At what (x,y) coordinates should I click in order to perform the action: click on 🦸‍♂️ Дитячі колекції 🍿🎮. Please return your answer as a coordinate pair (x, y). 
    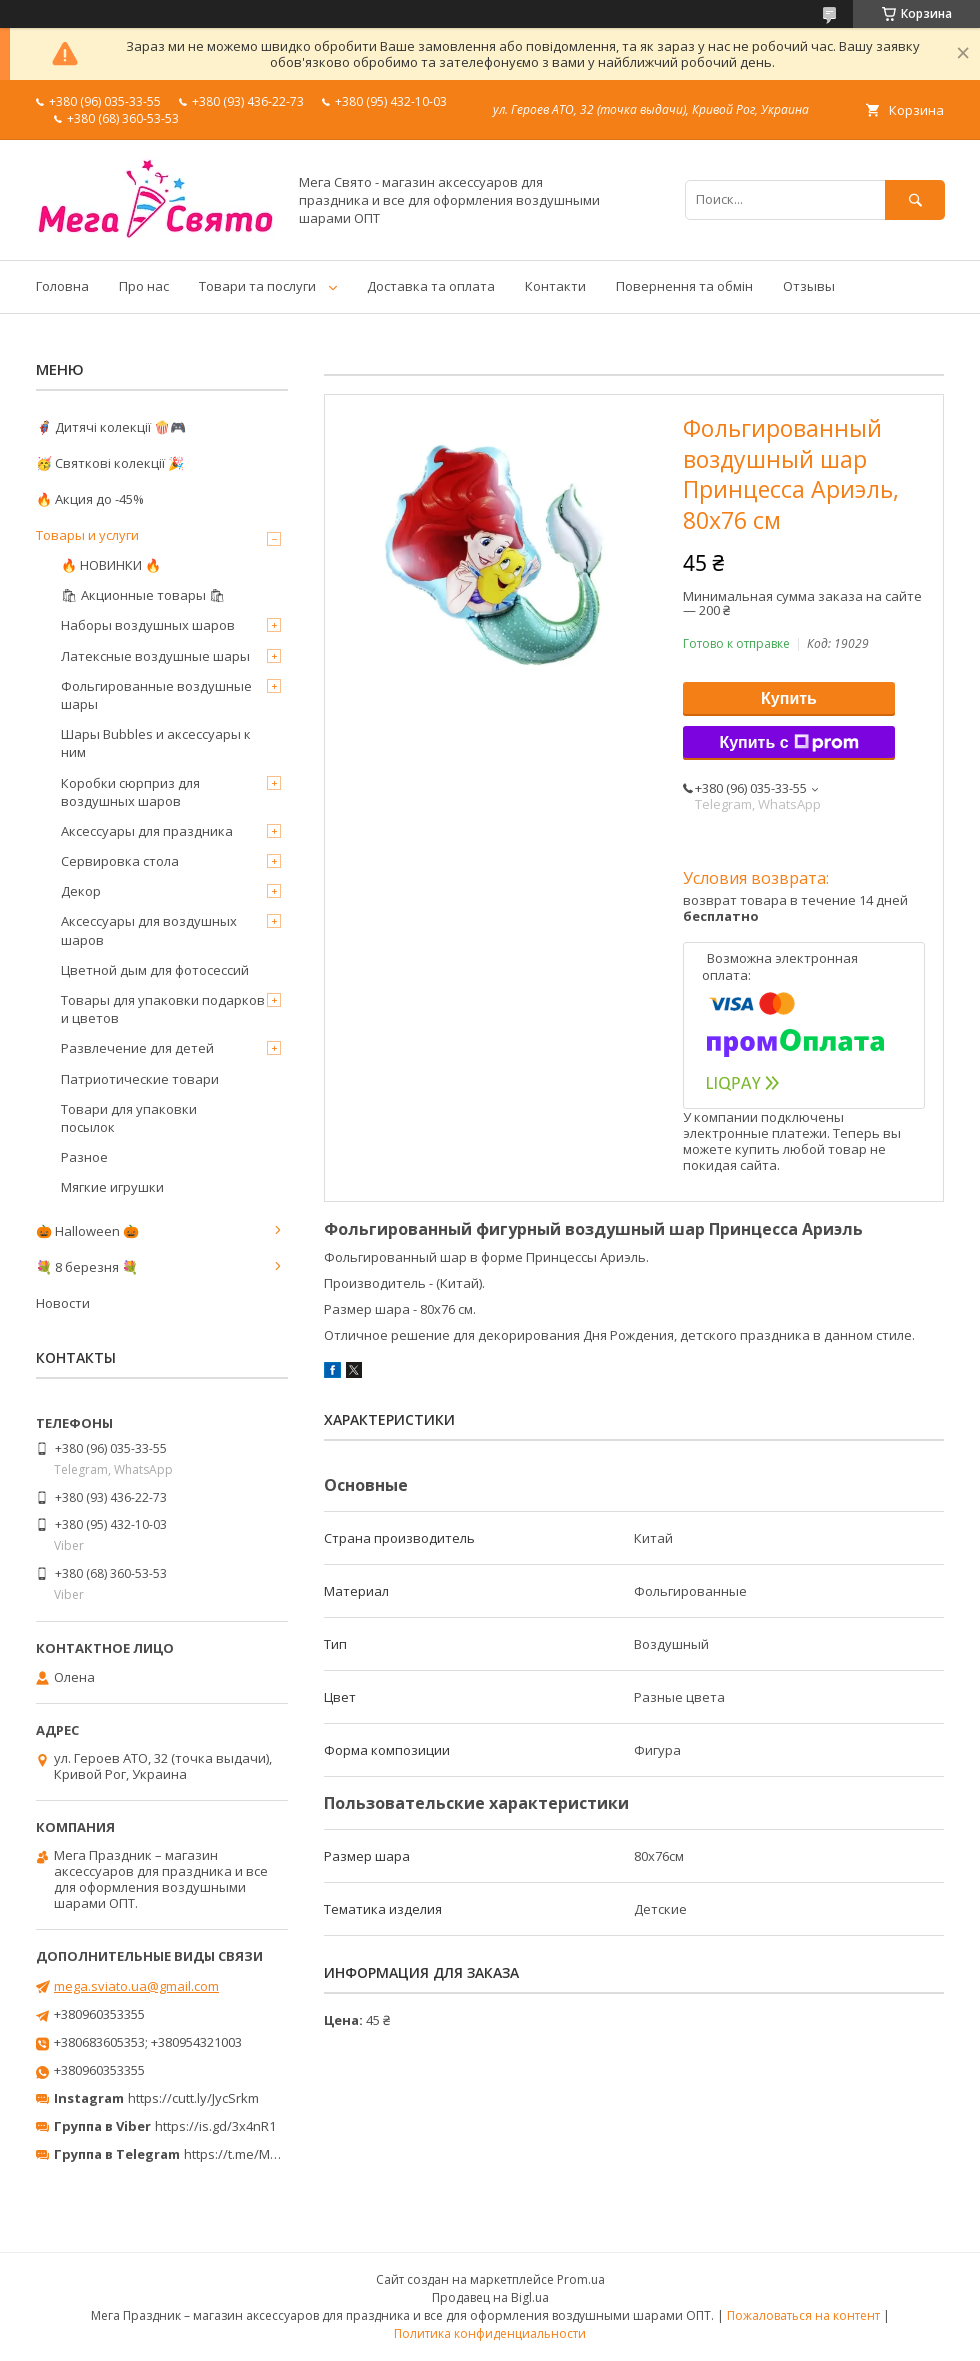
    Looking at the image, I should click on (111, 427).